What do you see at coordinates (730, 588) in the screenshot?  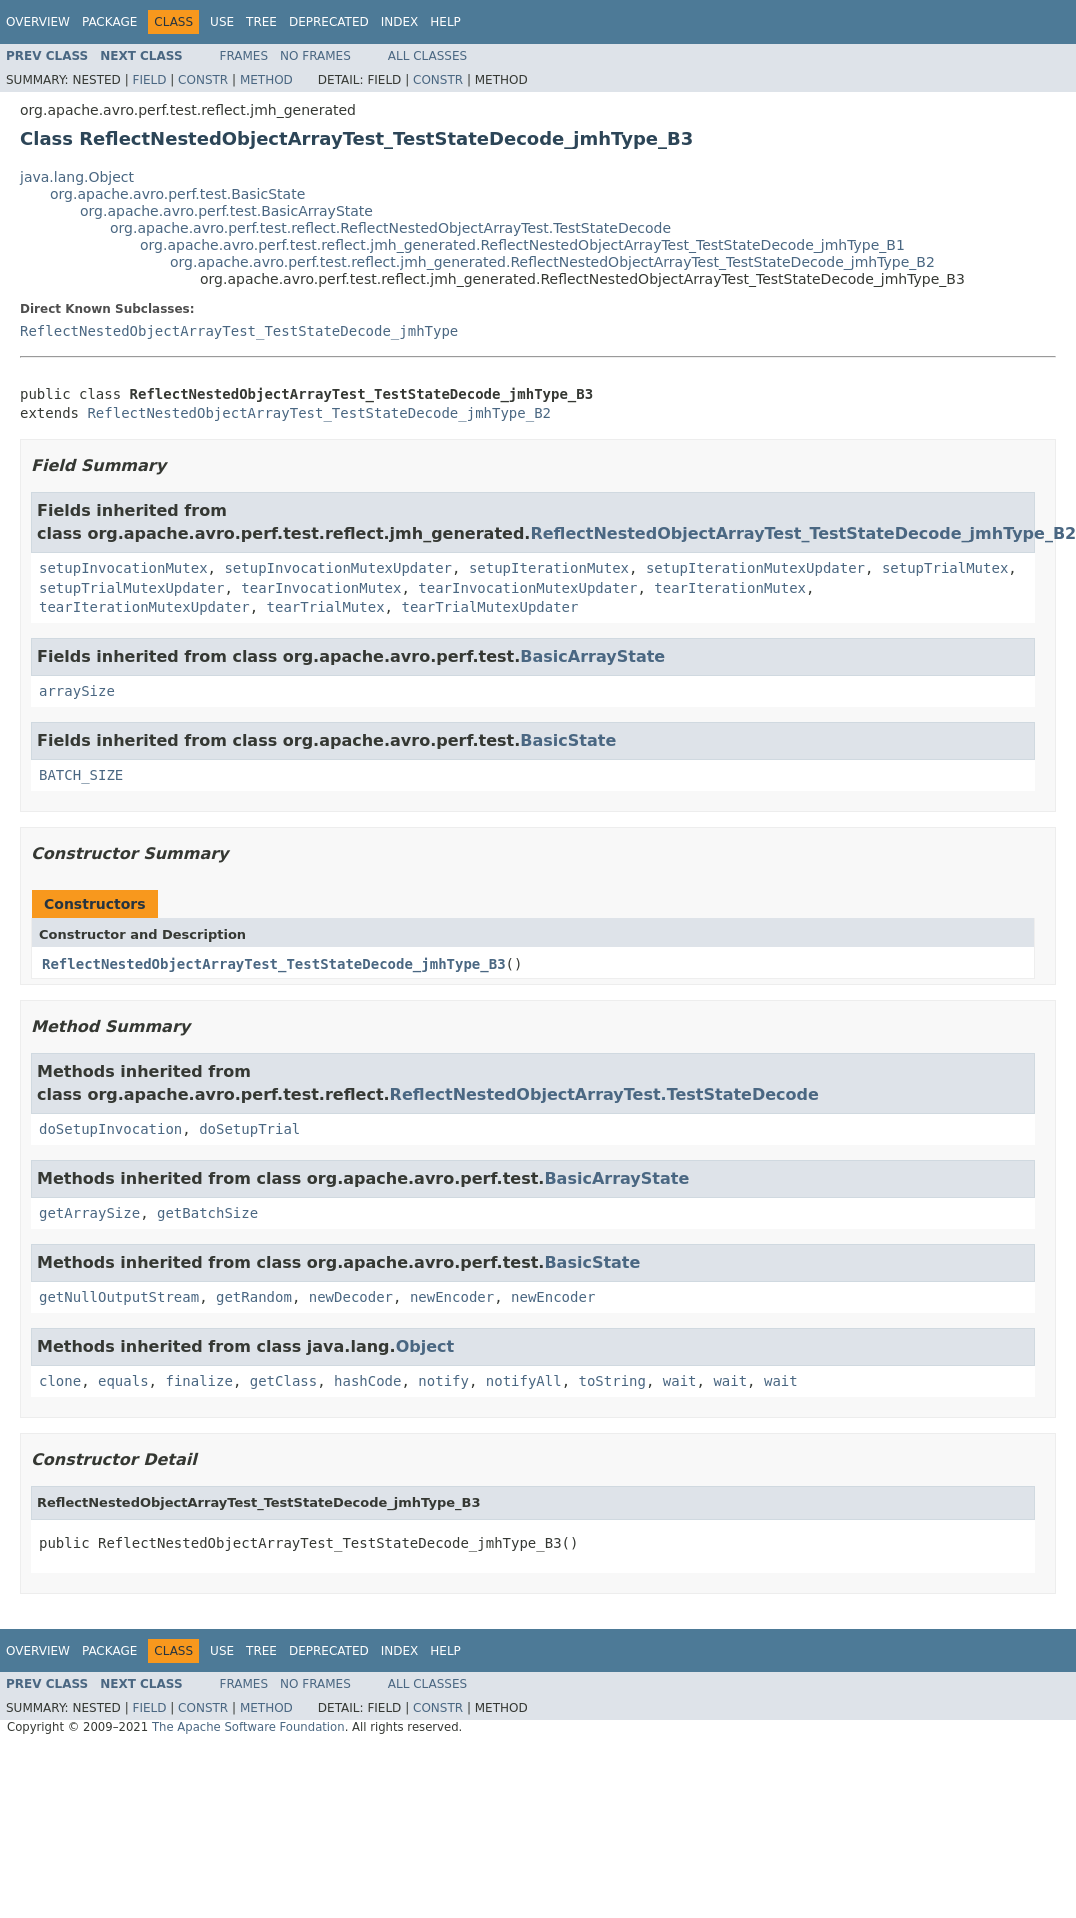 I see `tearIterationMutex` at bounding box center [730, 588].